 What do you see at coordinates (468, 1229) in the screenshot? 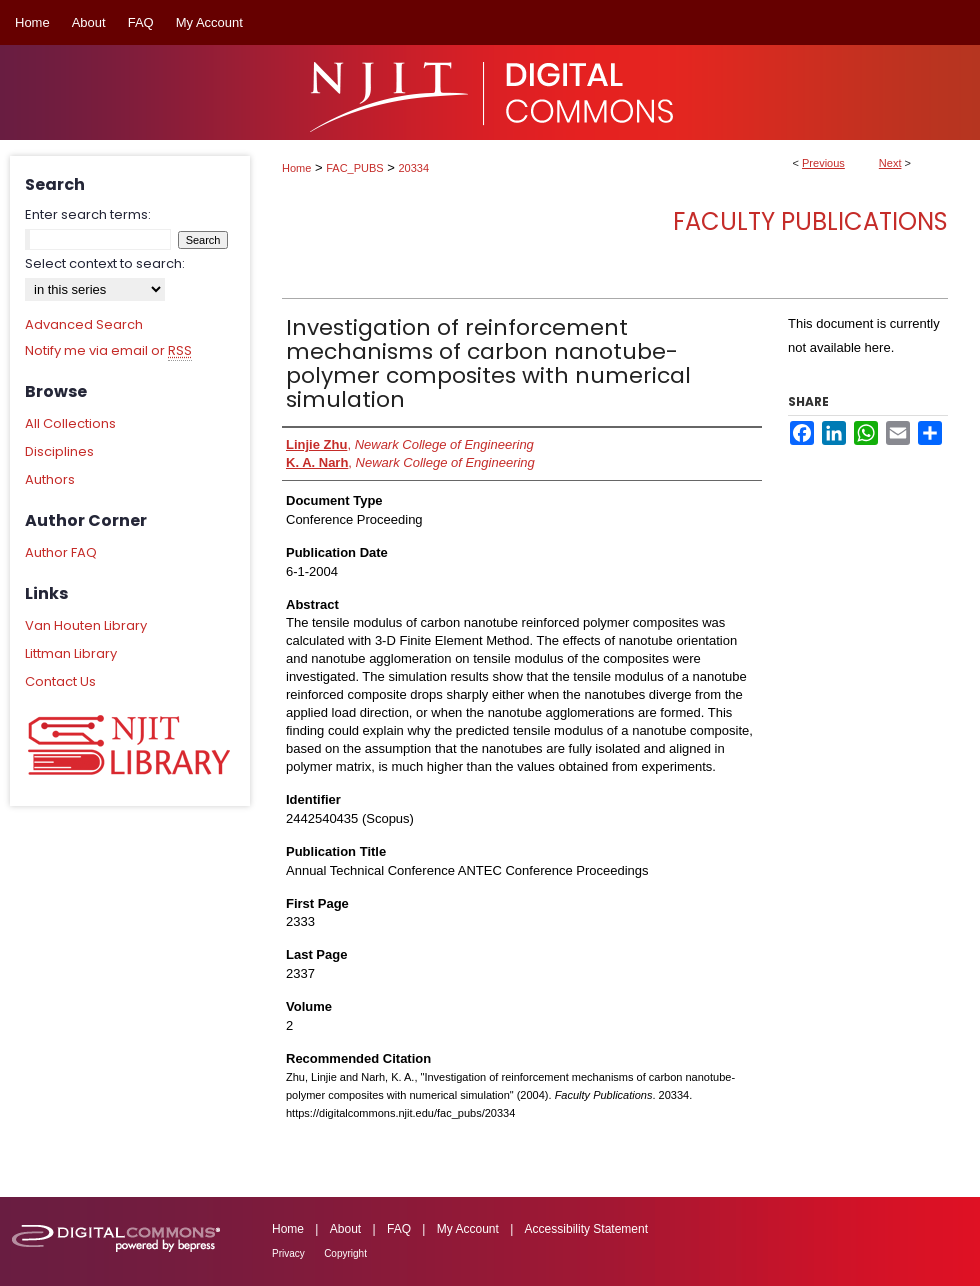
I see `My Account` at bounding box center [468, 1229].